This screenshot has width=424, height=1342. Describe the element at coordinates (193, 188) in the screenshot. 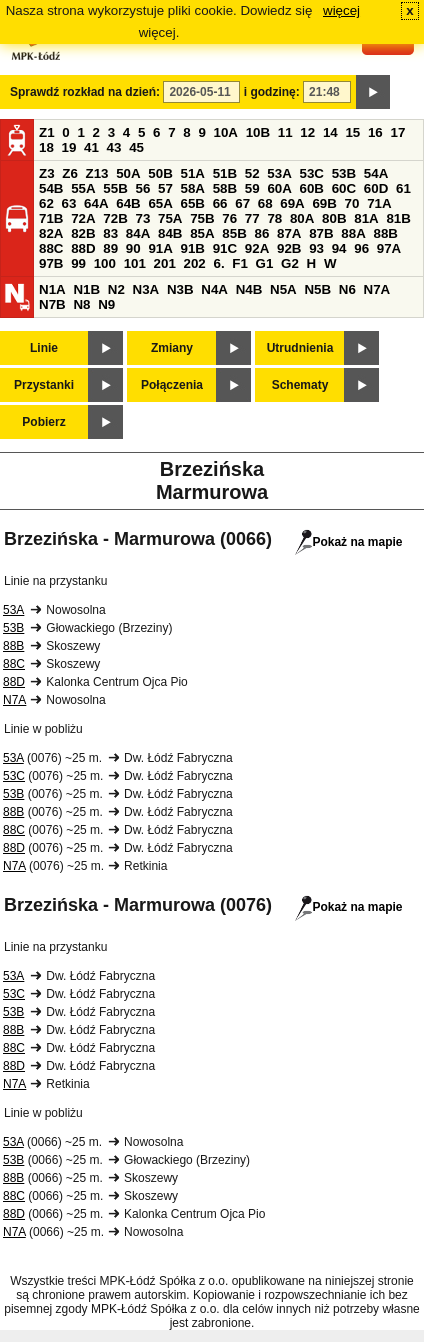

I see `58A` at that location.